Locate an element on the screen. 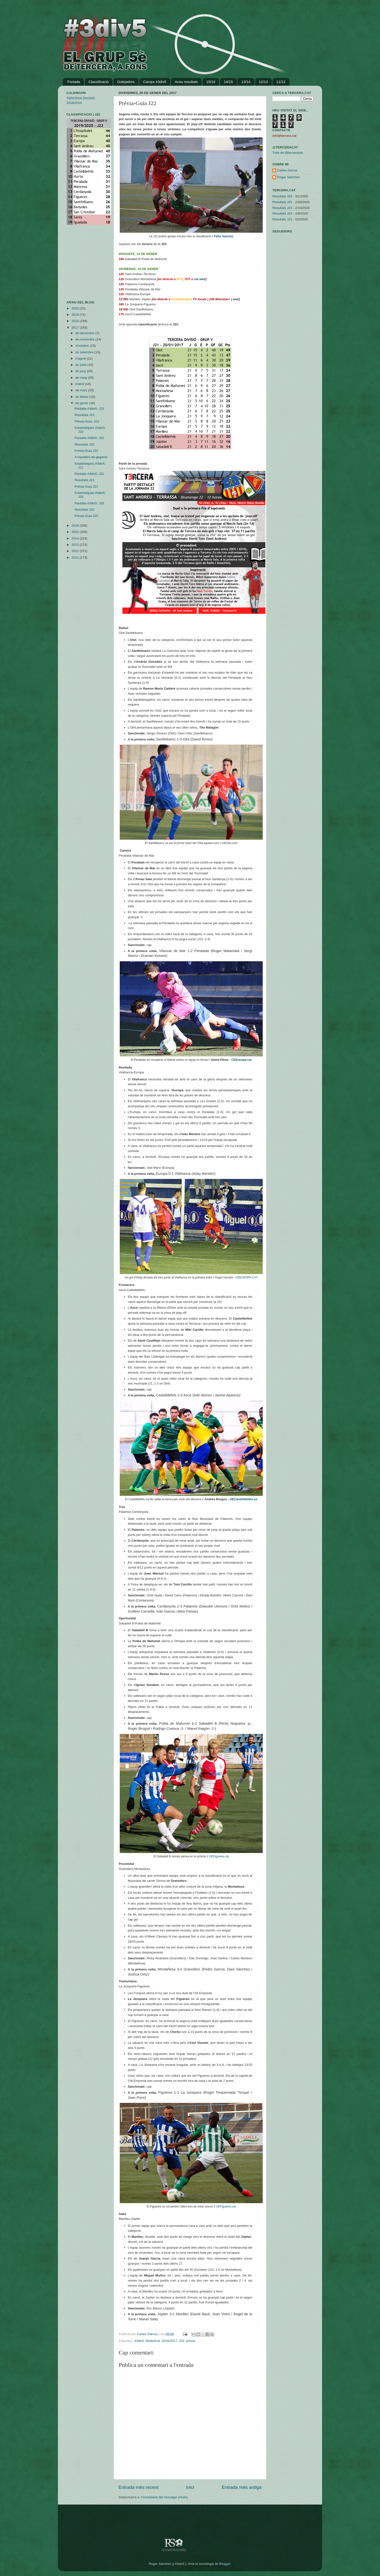 This screenshot has width=380, height=2576. d’octubre is located at coordinates (82, 345).